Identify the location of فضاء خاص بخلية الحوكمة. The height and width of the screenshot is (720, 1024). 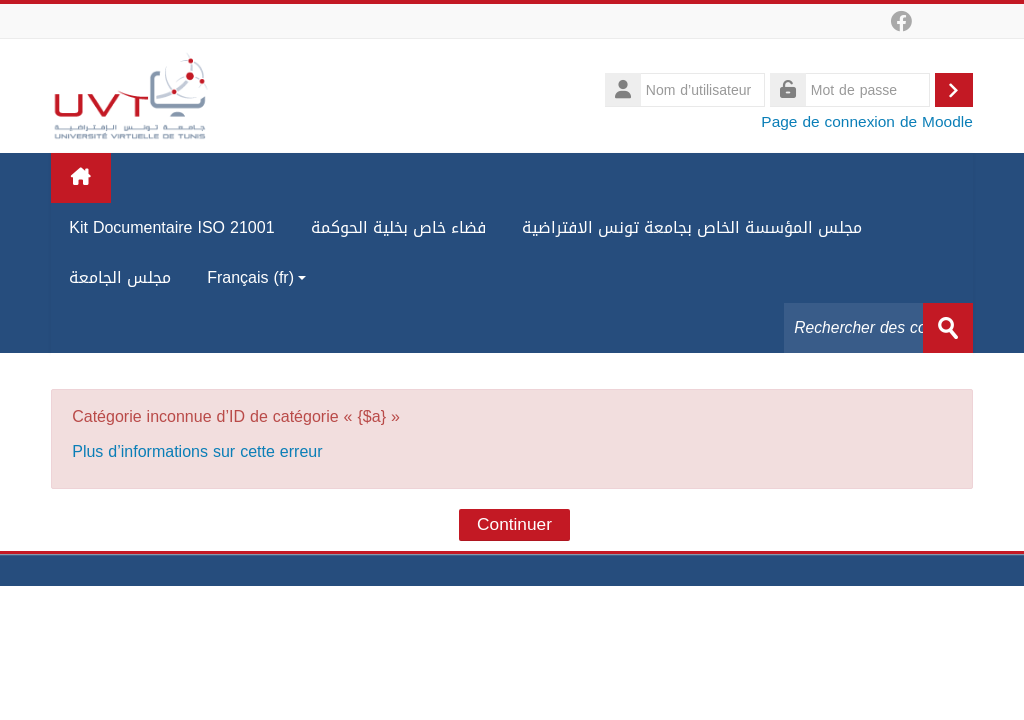
(398, 227).